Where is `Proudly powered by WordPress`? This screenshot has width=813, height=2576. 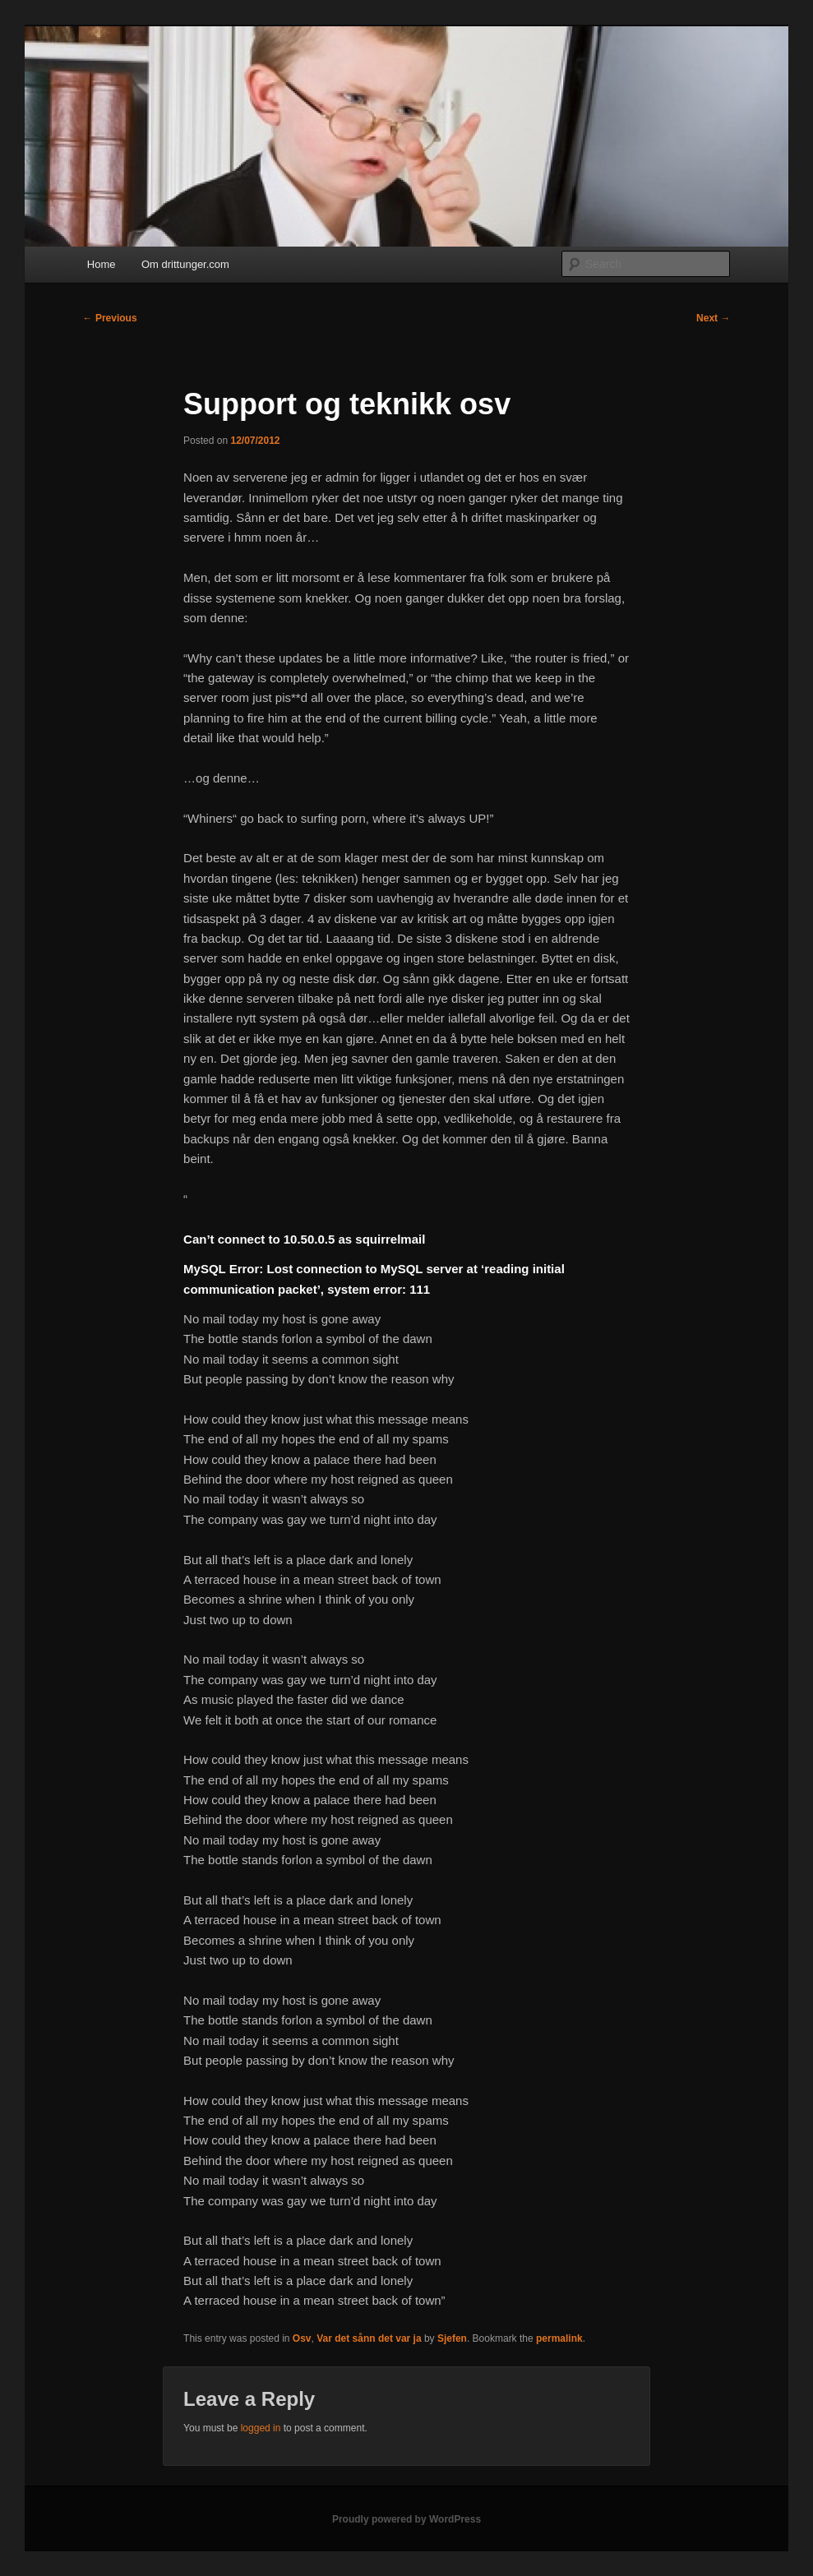 Proudly powered by WordPress is located at coordinates (406, 2519).